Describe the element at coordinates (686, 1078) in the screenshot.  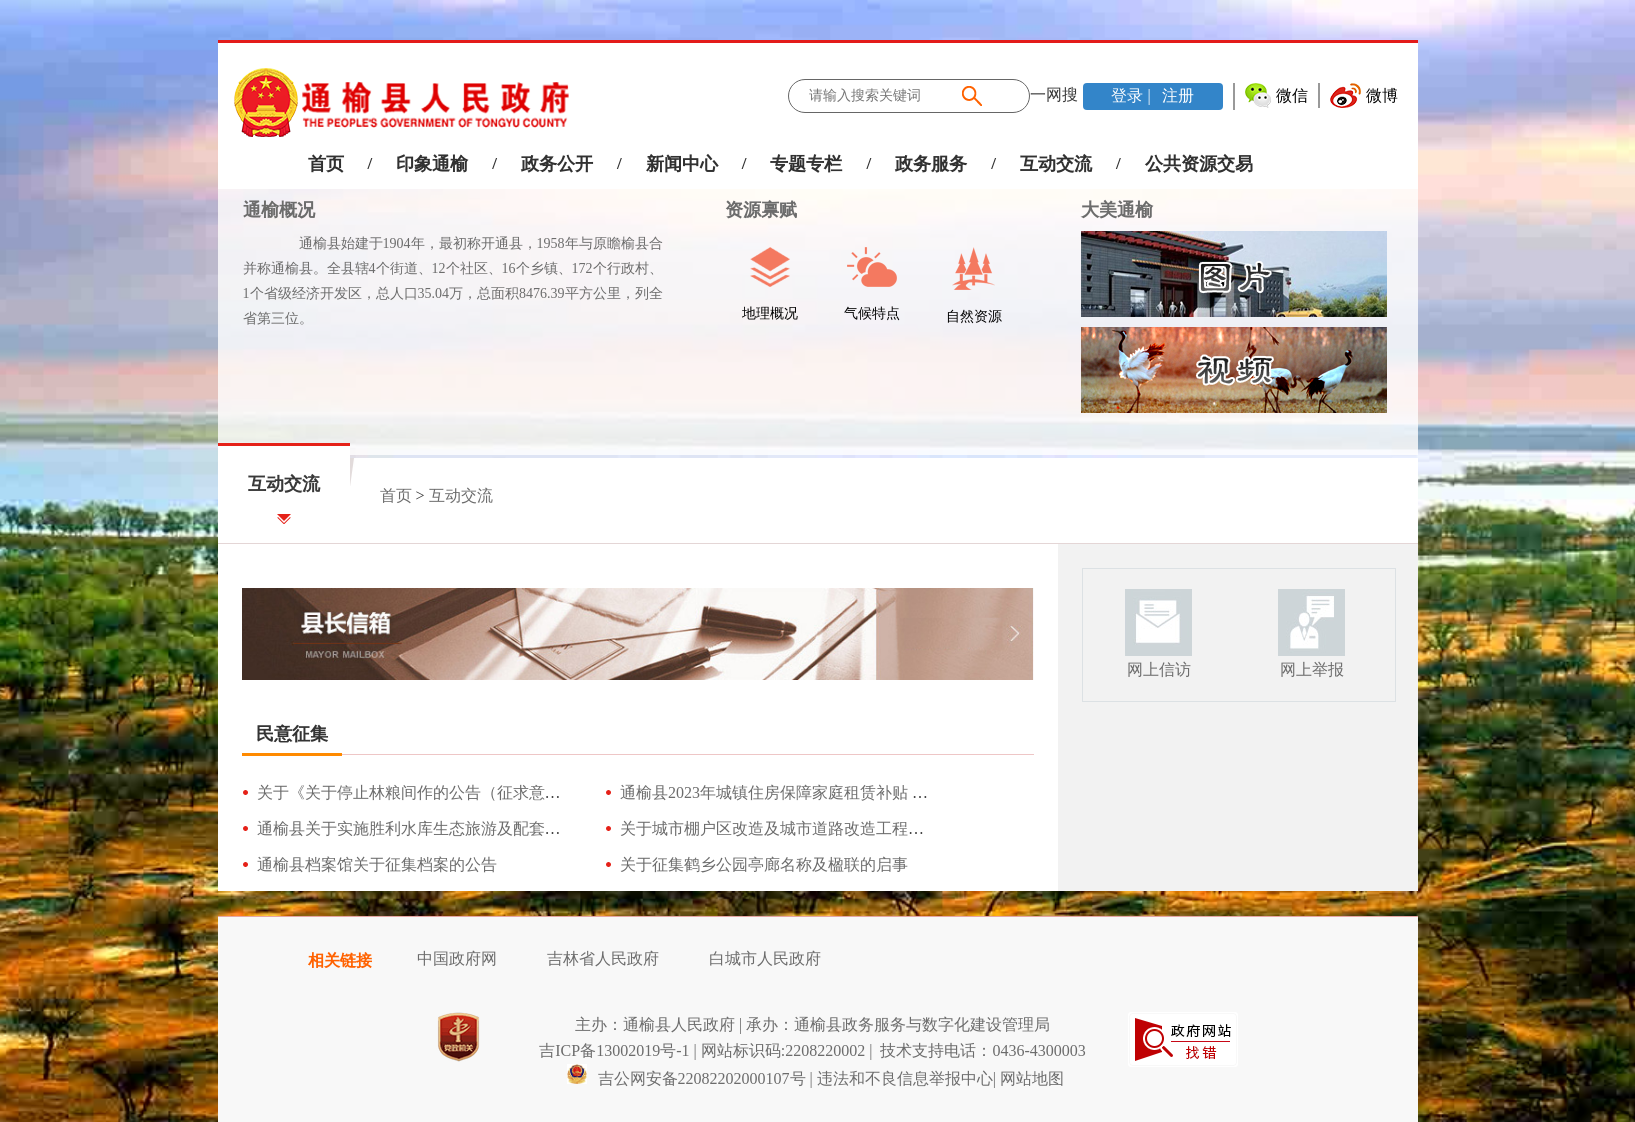
I see `吉公网安备22082202000107号` at that location.